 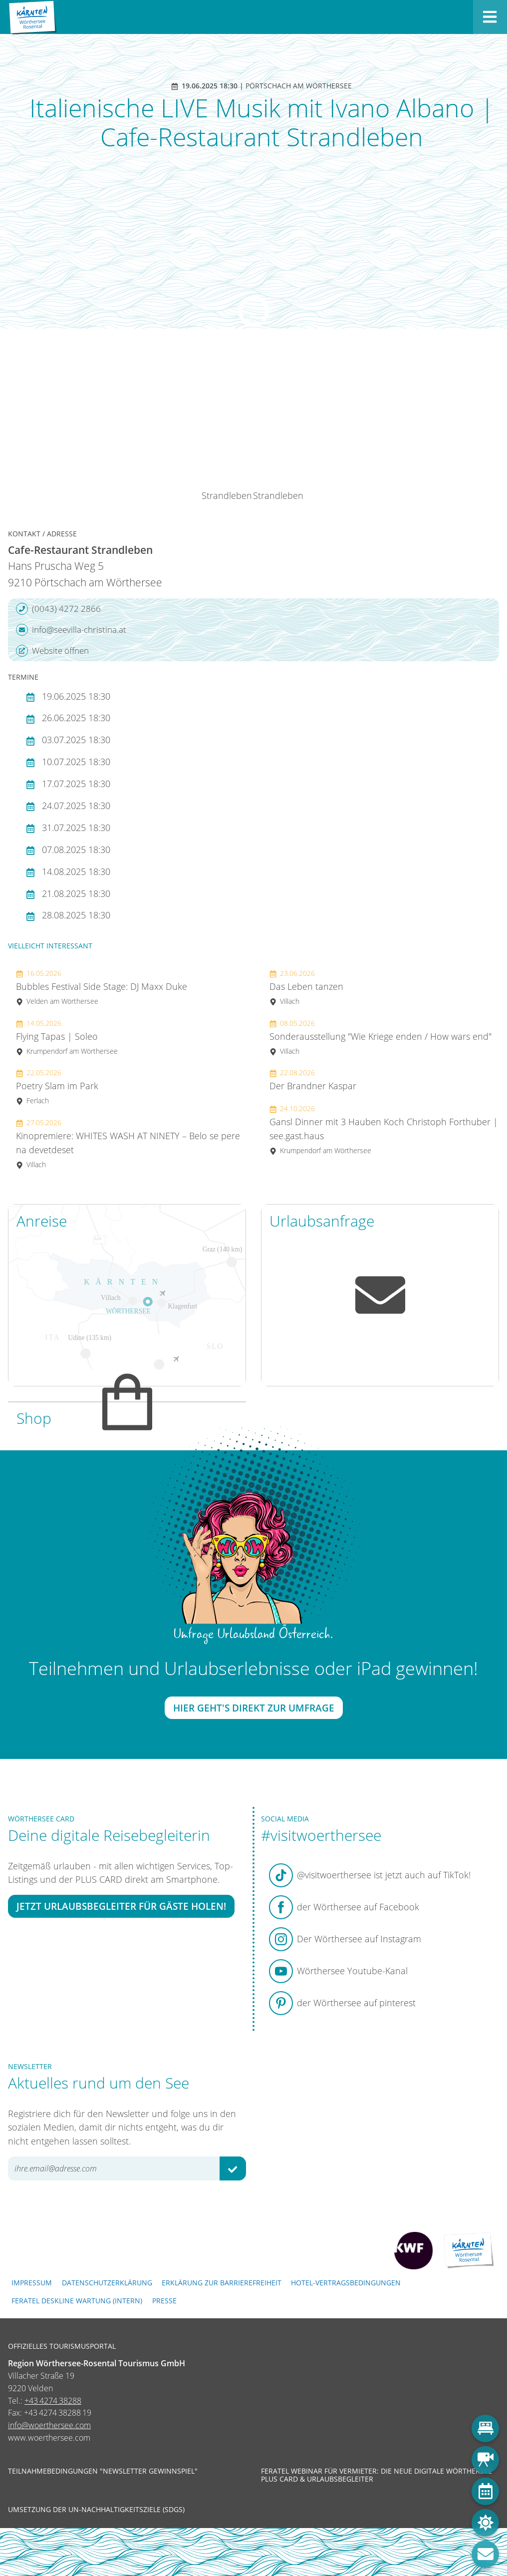 I want to click on Teilnahmebedingungen "Newsletter Gewinnspiel", so click(x=103, y=2471).